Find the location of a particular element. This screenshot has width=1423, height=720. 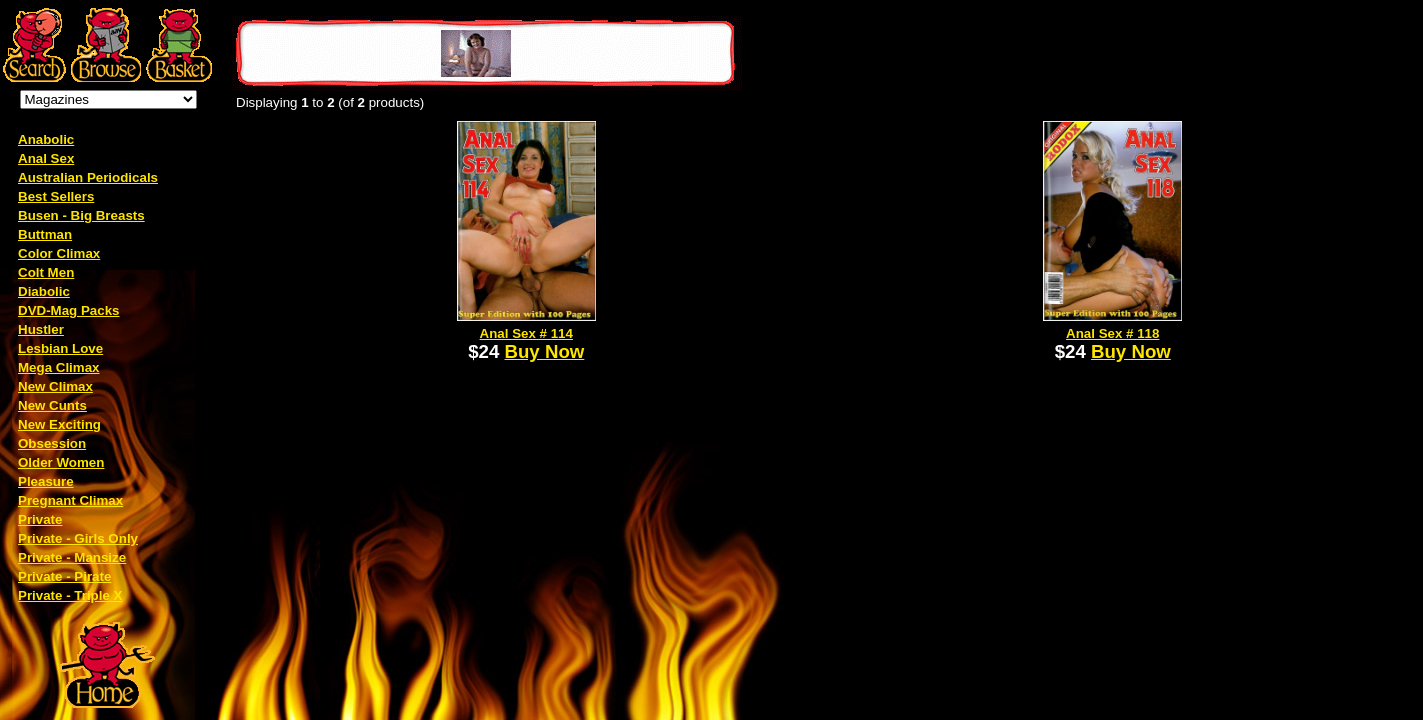

Color Climax is located at coordinates (59, 253).